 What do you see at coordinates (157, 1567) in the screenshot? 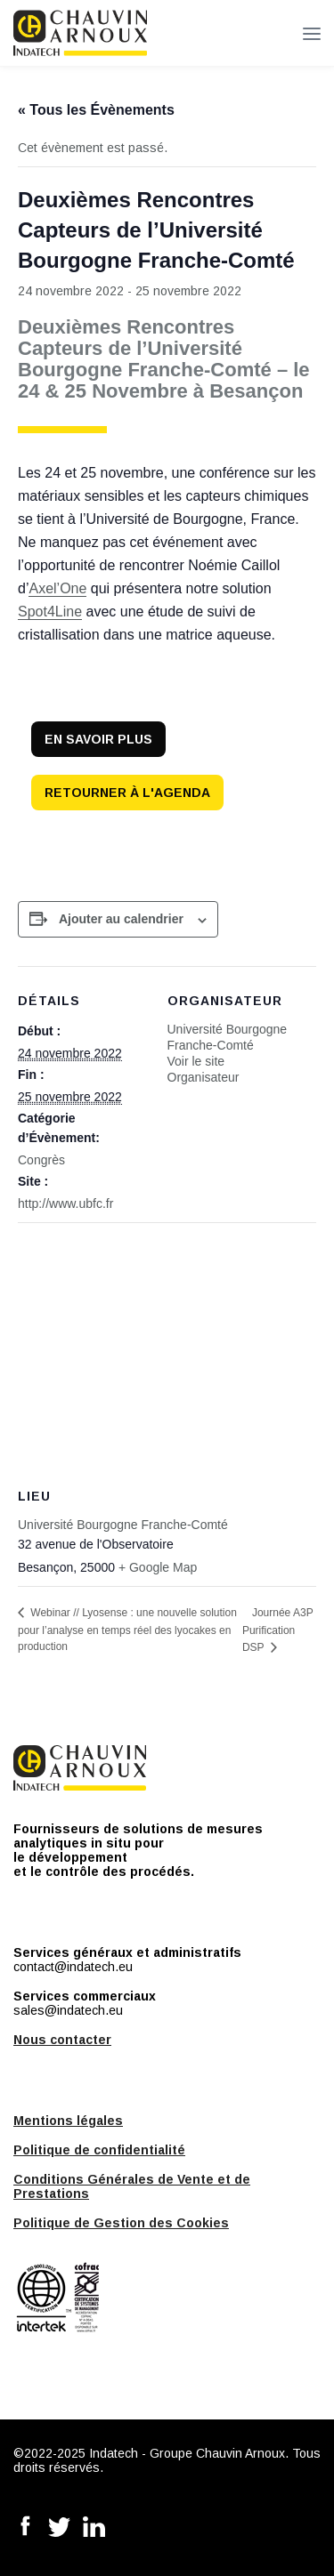
I see `+ Google Map` at bounding box center [157, 1567].